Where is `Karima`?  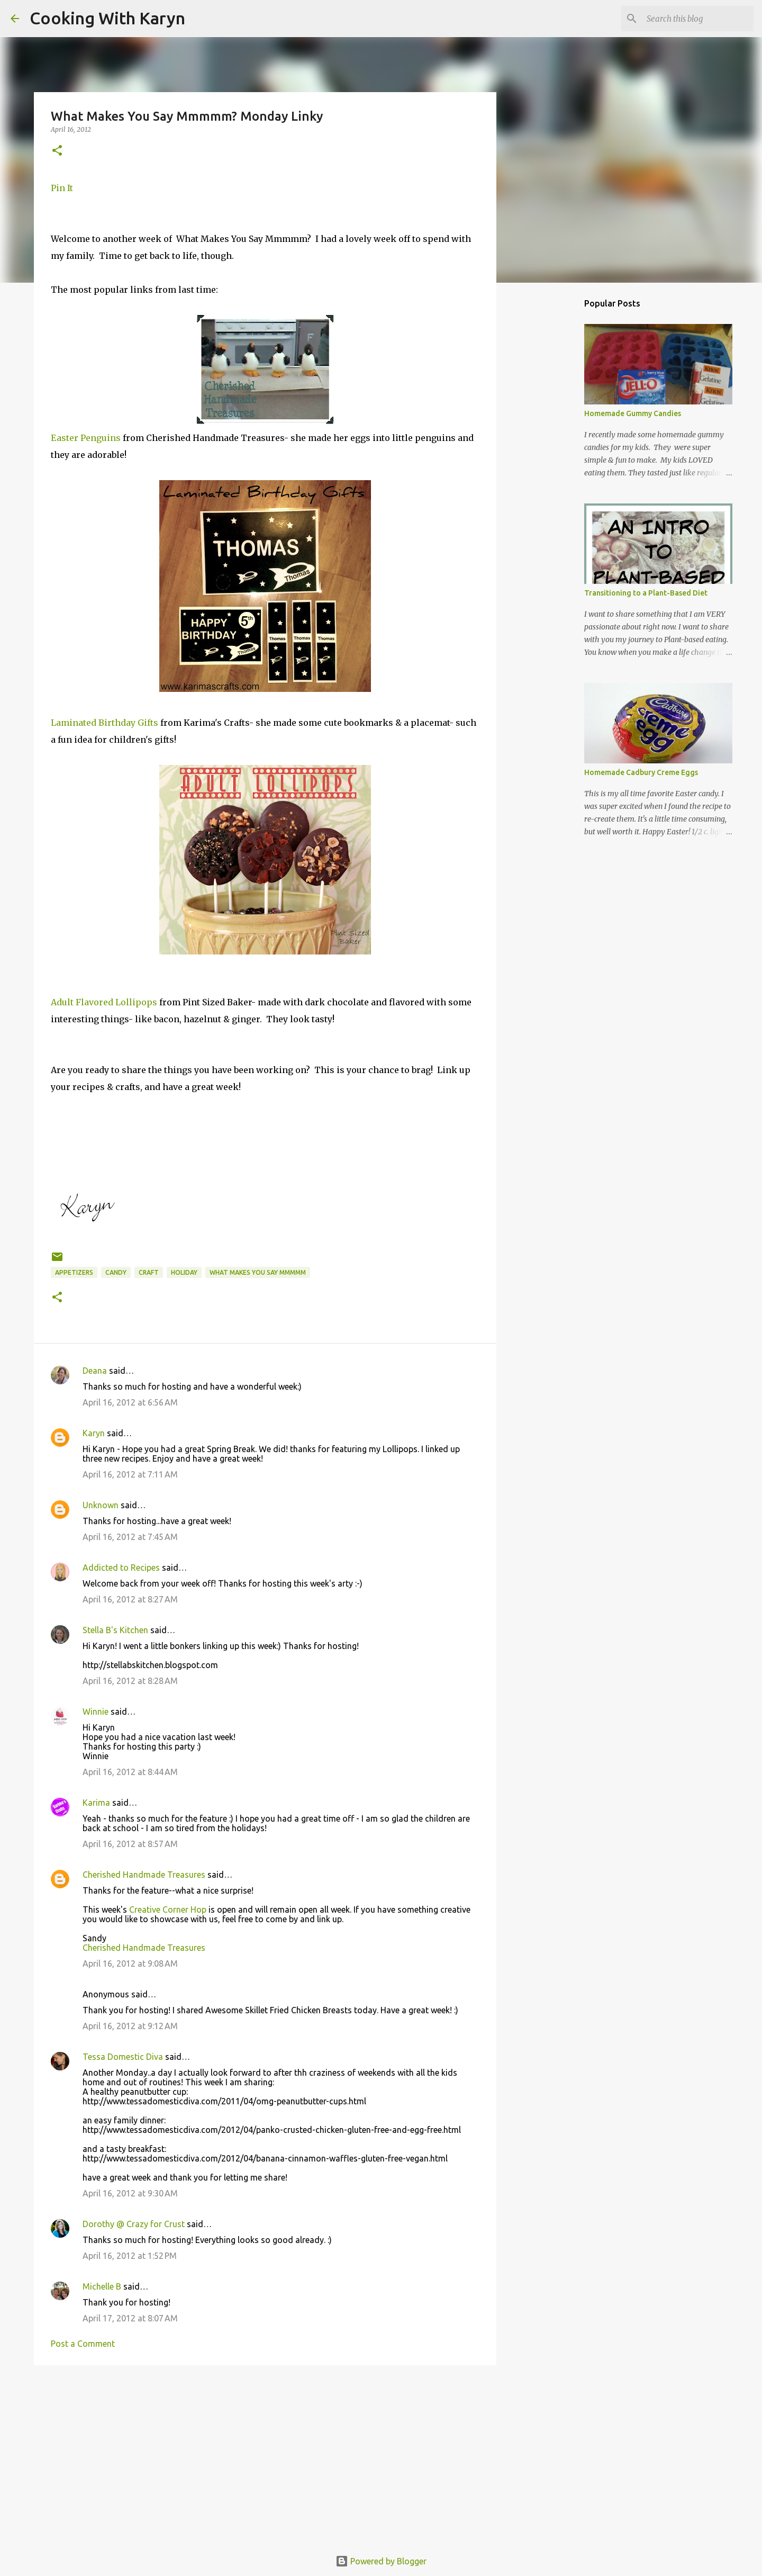
Karima is located at coordinates (96, 1802).